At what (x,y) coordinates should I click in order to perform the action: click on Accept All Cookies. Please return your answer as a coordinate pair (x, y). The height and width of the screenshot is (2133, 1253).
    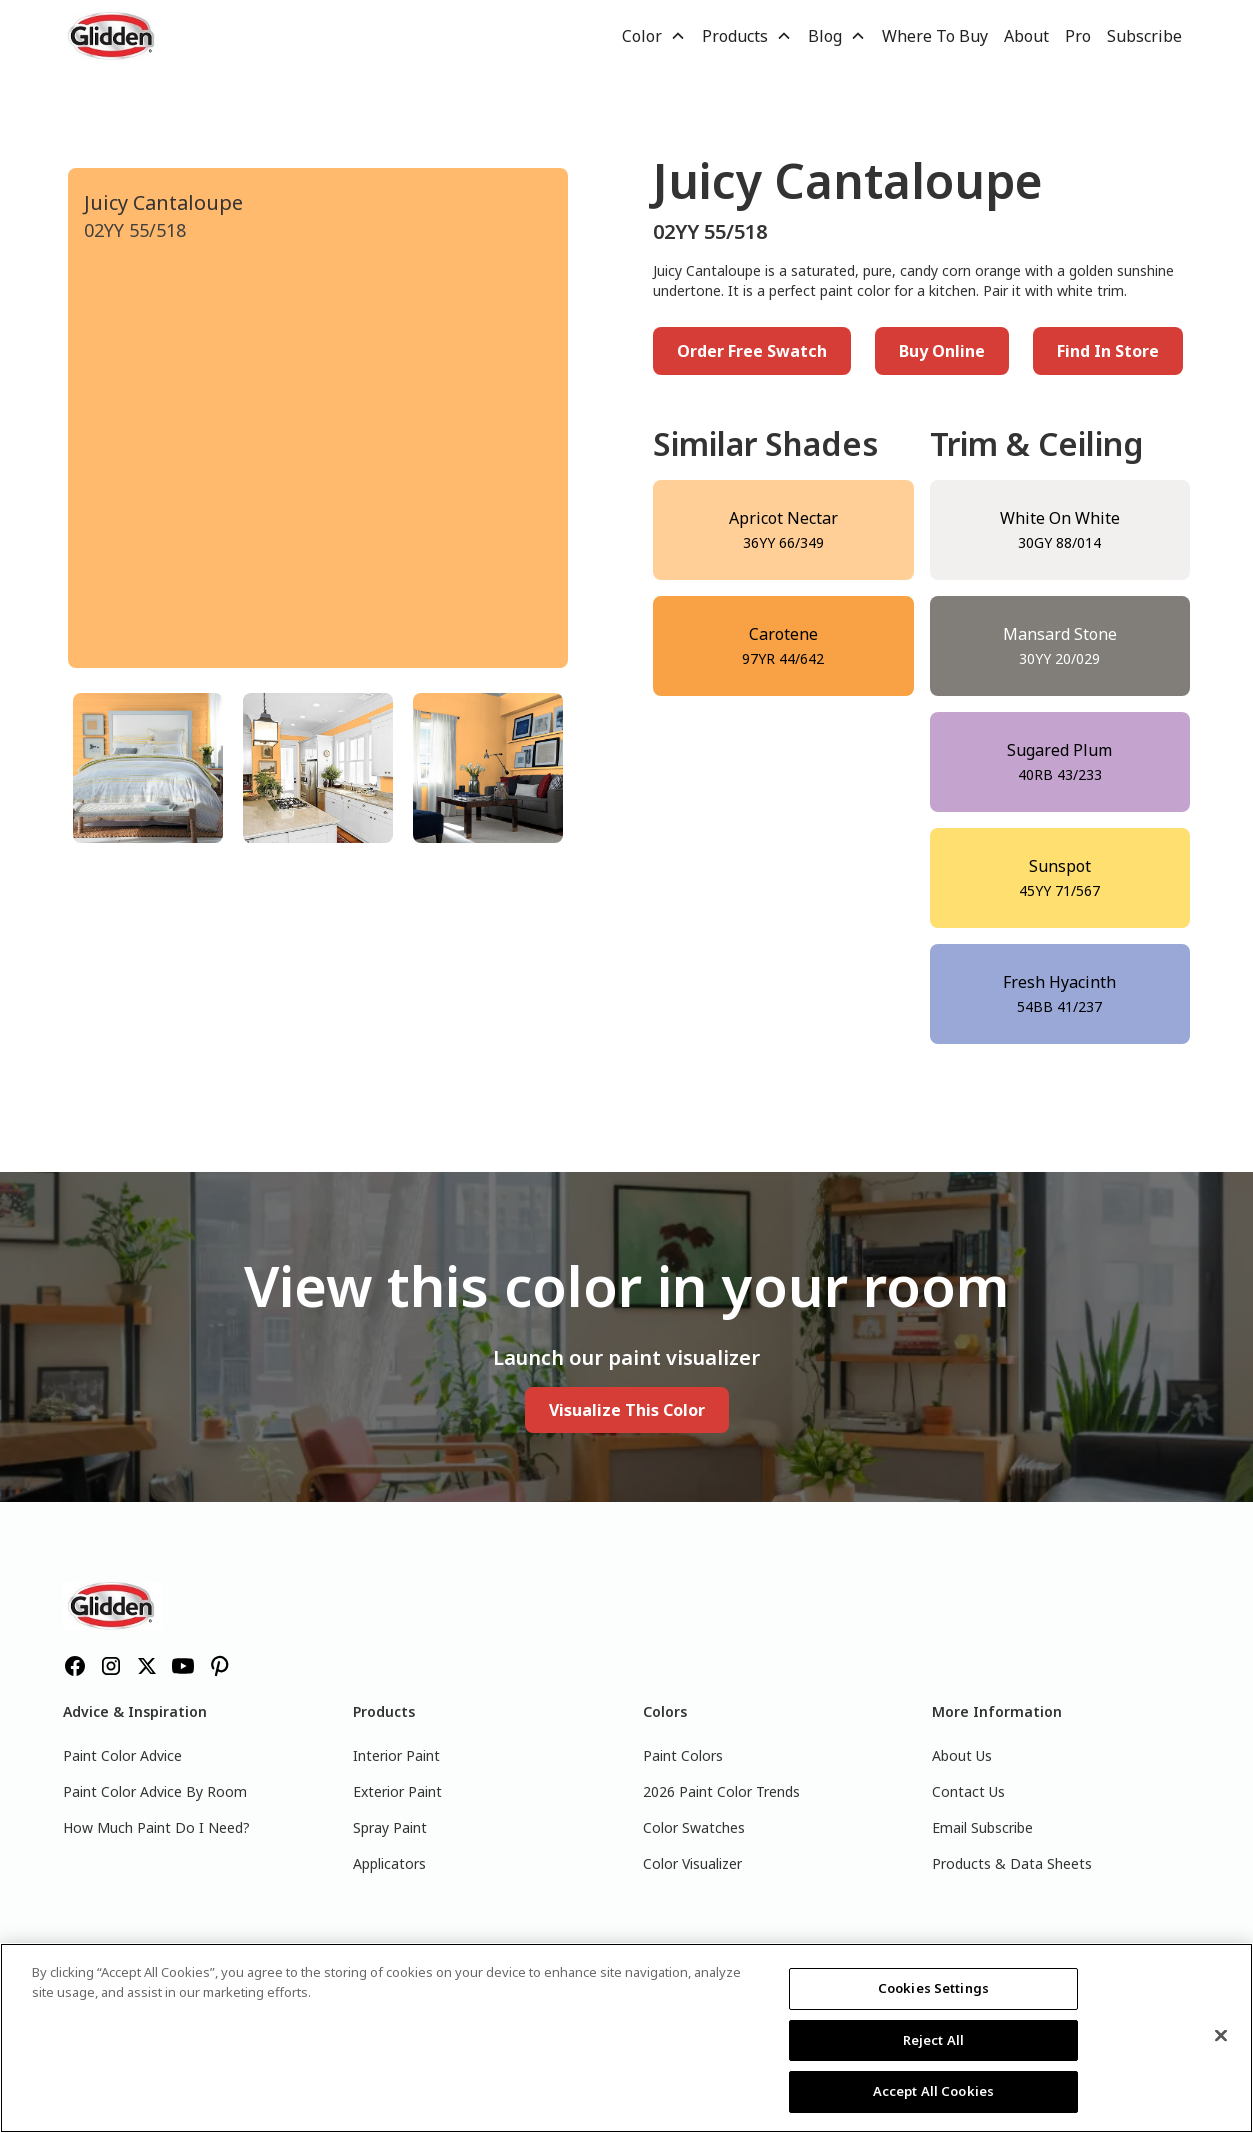
    Looking at the image, I should click on (933, 2091).